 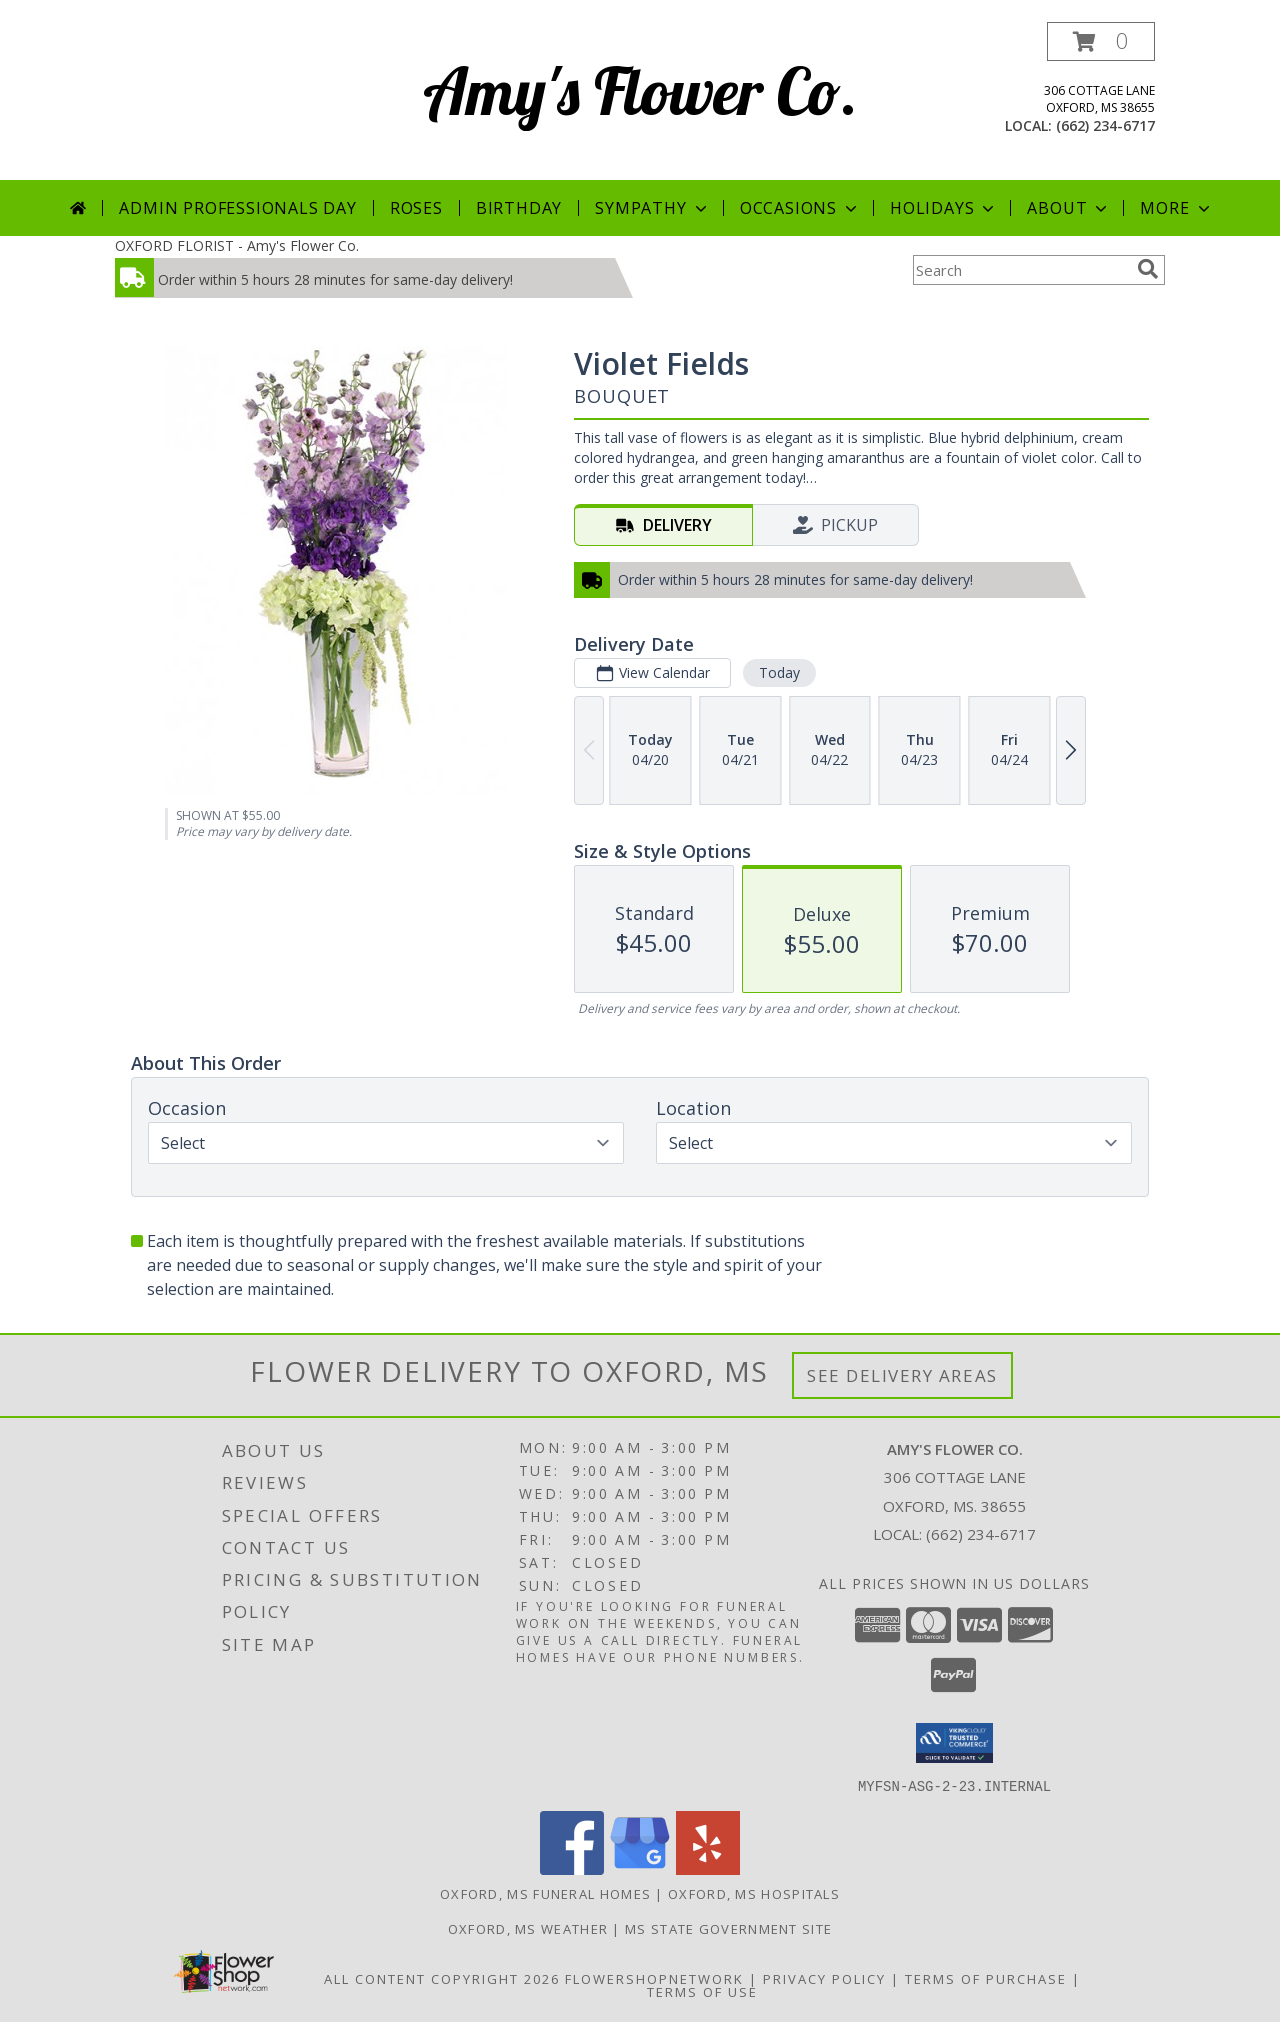 What do you see at coordinates (1105, 125) in the screenshot?
I see `(662) 234-6717 [Call local number: +1-662-234-6717]` at bounding box center [1105, 125].